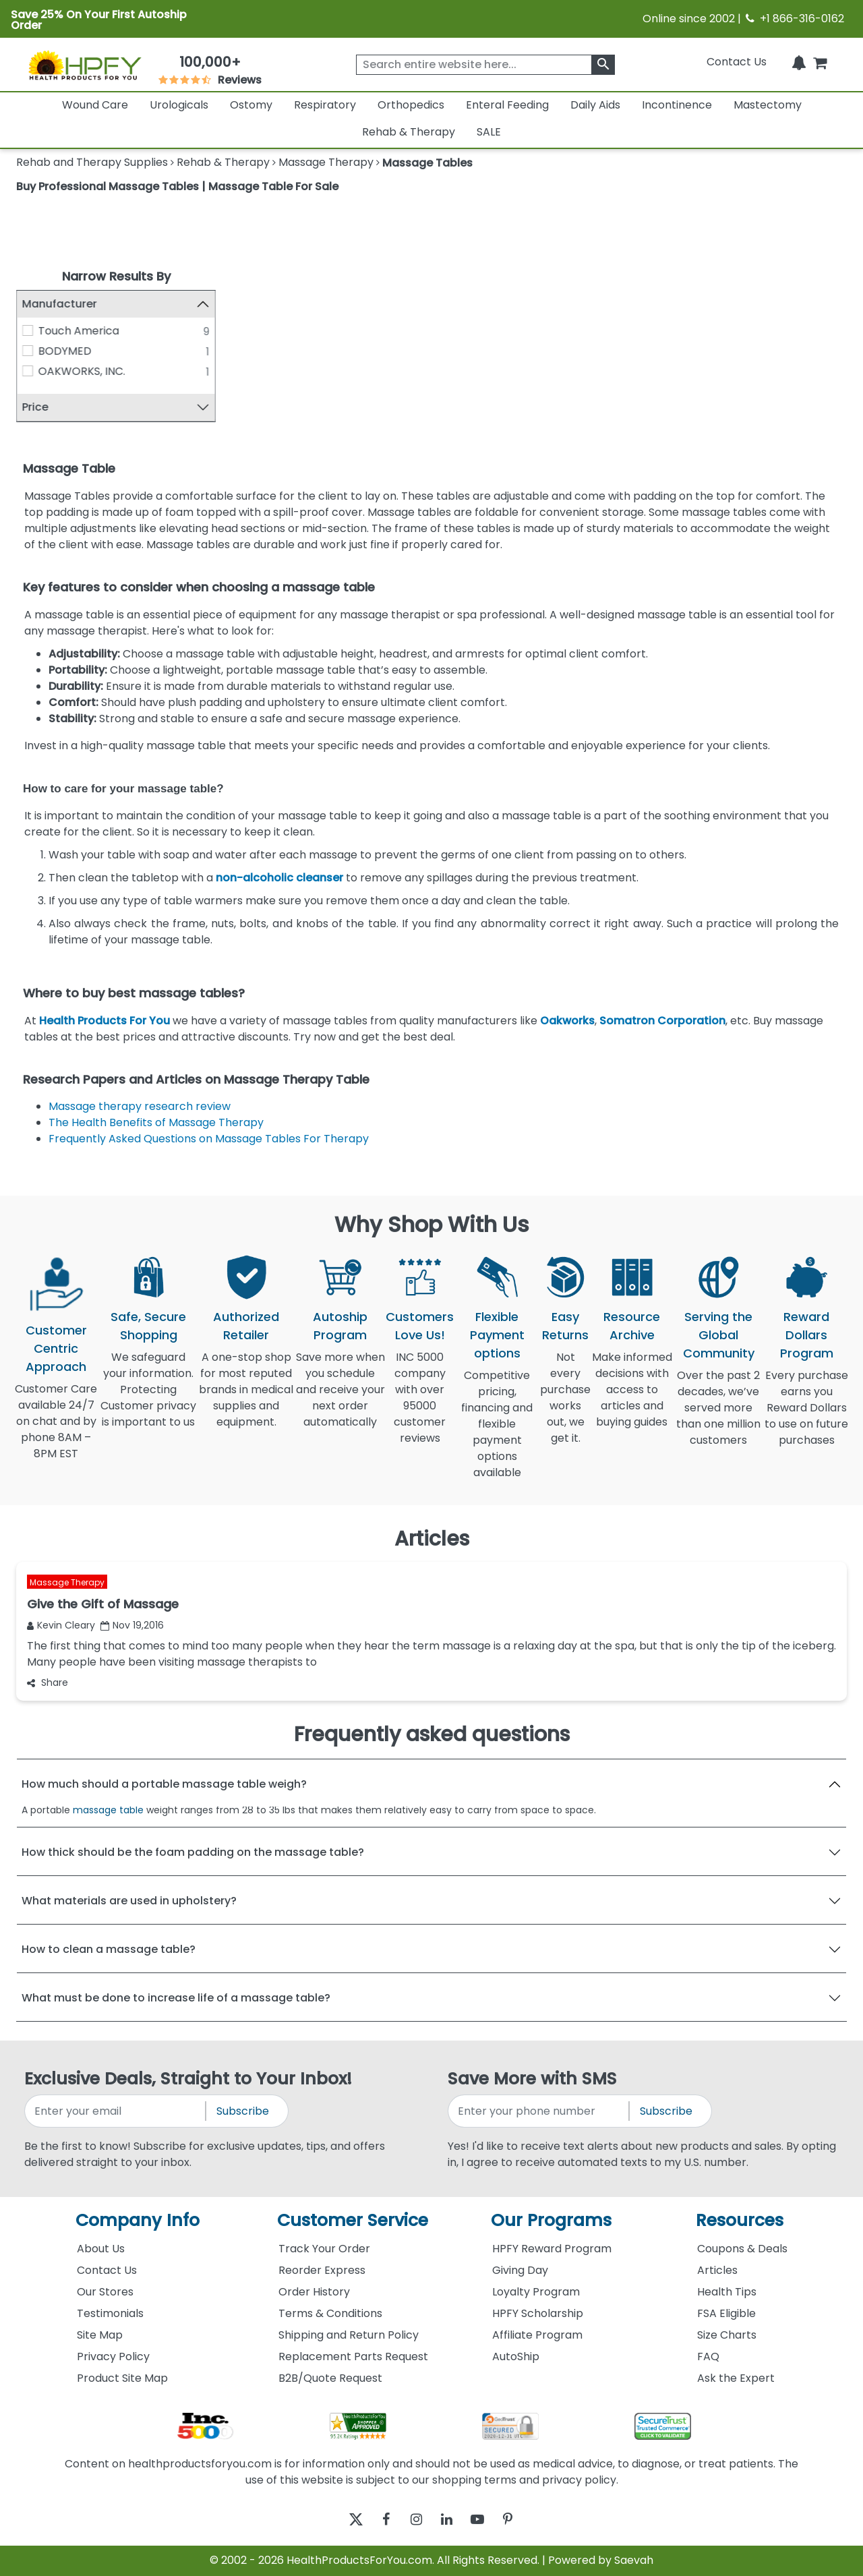 Image resolution: width=863 pixels, height=2576 pixels. What do you see at coordinates (536, 2292) in the screenshot?
I see `Loyalty Program` at bounding box center [536, 2292].